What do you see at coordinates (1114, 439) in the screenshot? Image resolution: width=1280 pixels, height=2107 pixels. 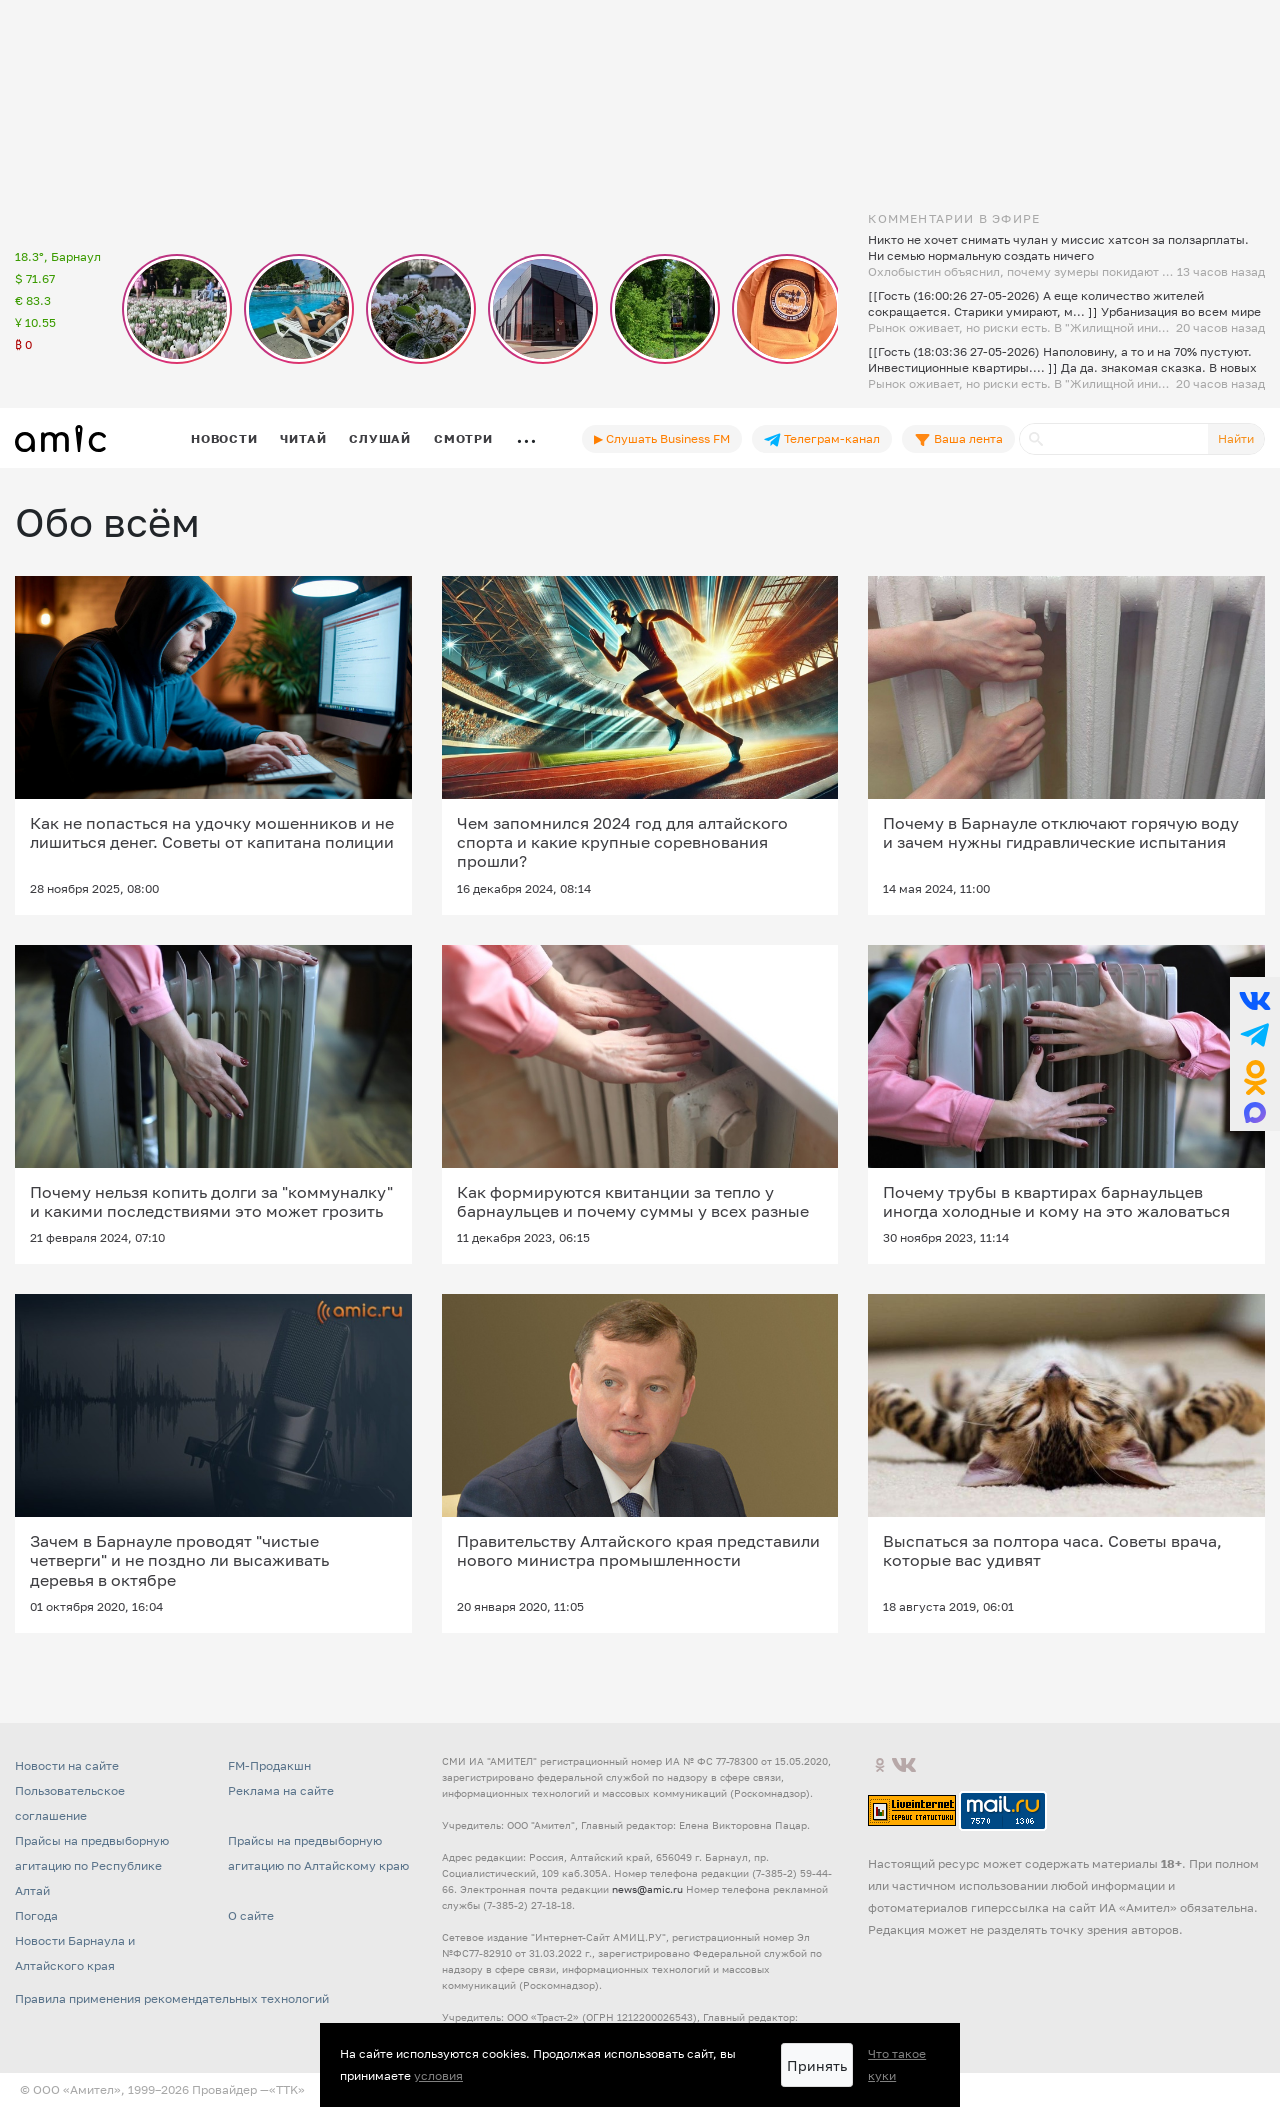 I see `[Поиск]` at bounding box center [1114, 439].